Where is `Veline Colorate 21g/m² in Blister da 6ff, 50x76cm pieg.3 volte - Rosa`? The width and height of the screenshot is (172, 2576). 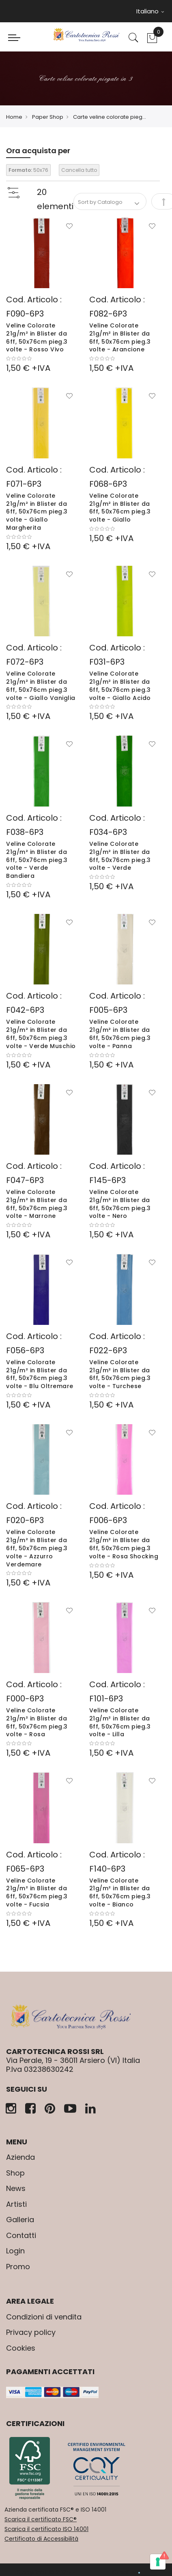
Veline Colorate 21g/m² in Blister da 6ff, 50x76cm pieg.3 volte - Rosa is located at coordinates (37, 1722).